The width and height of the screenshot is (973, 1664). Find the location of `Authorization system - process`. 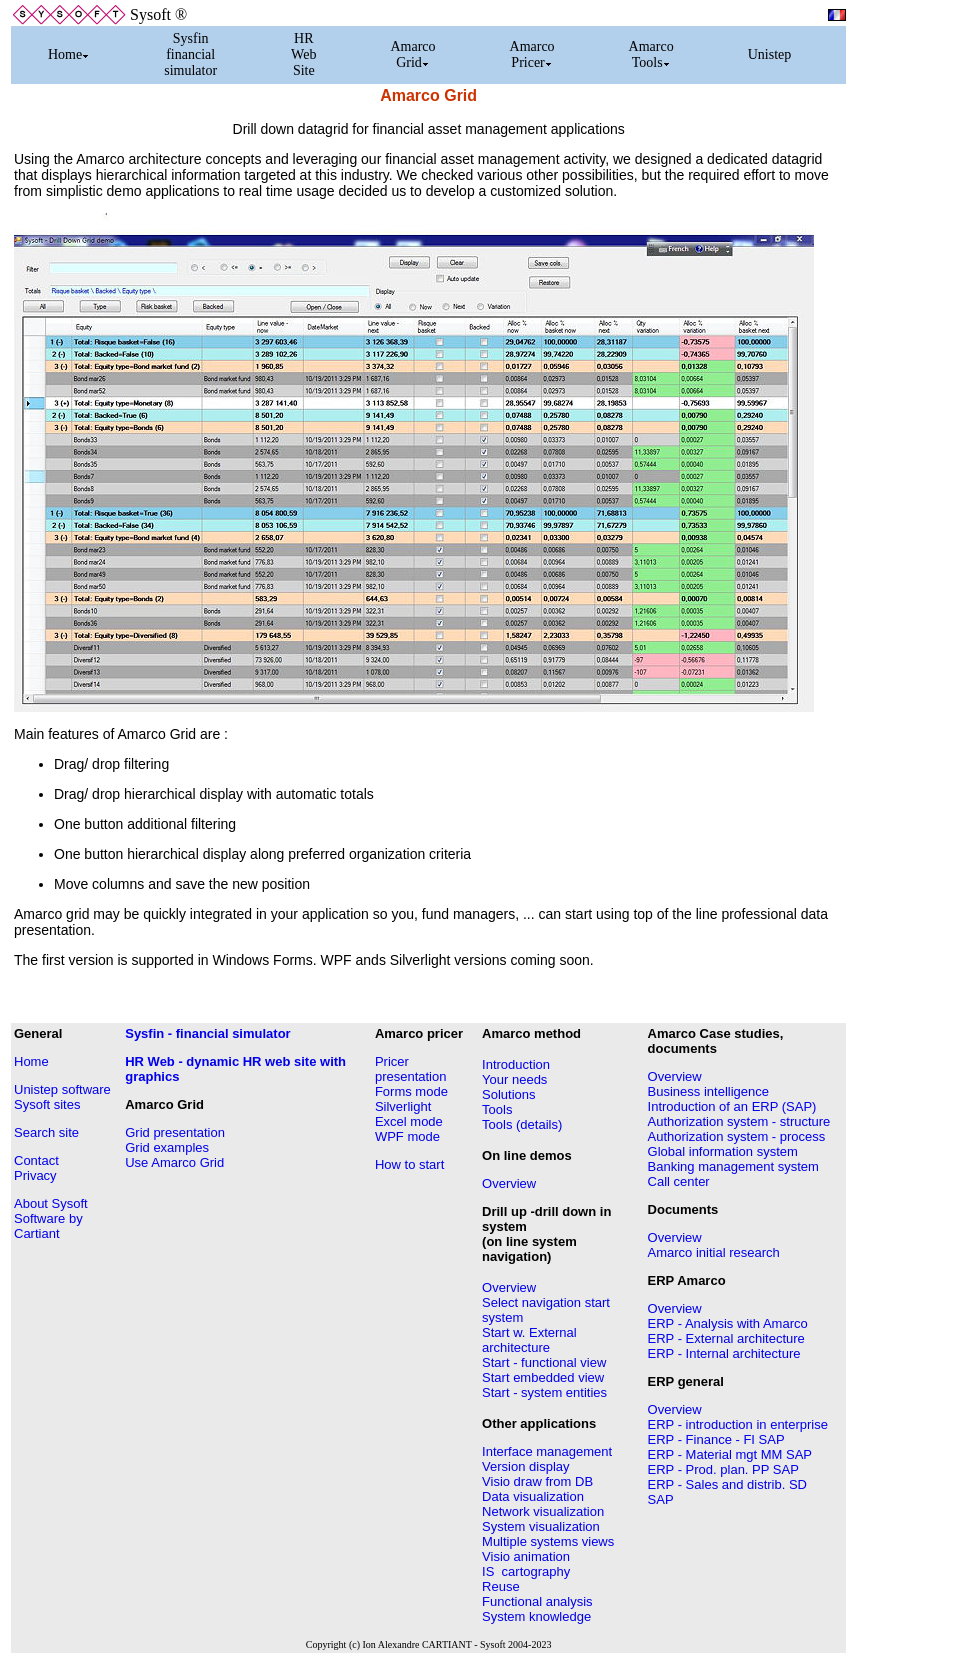

Authorization system - process is located at coordinates (737, 1136).